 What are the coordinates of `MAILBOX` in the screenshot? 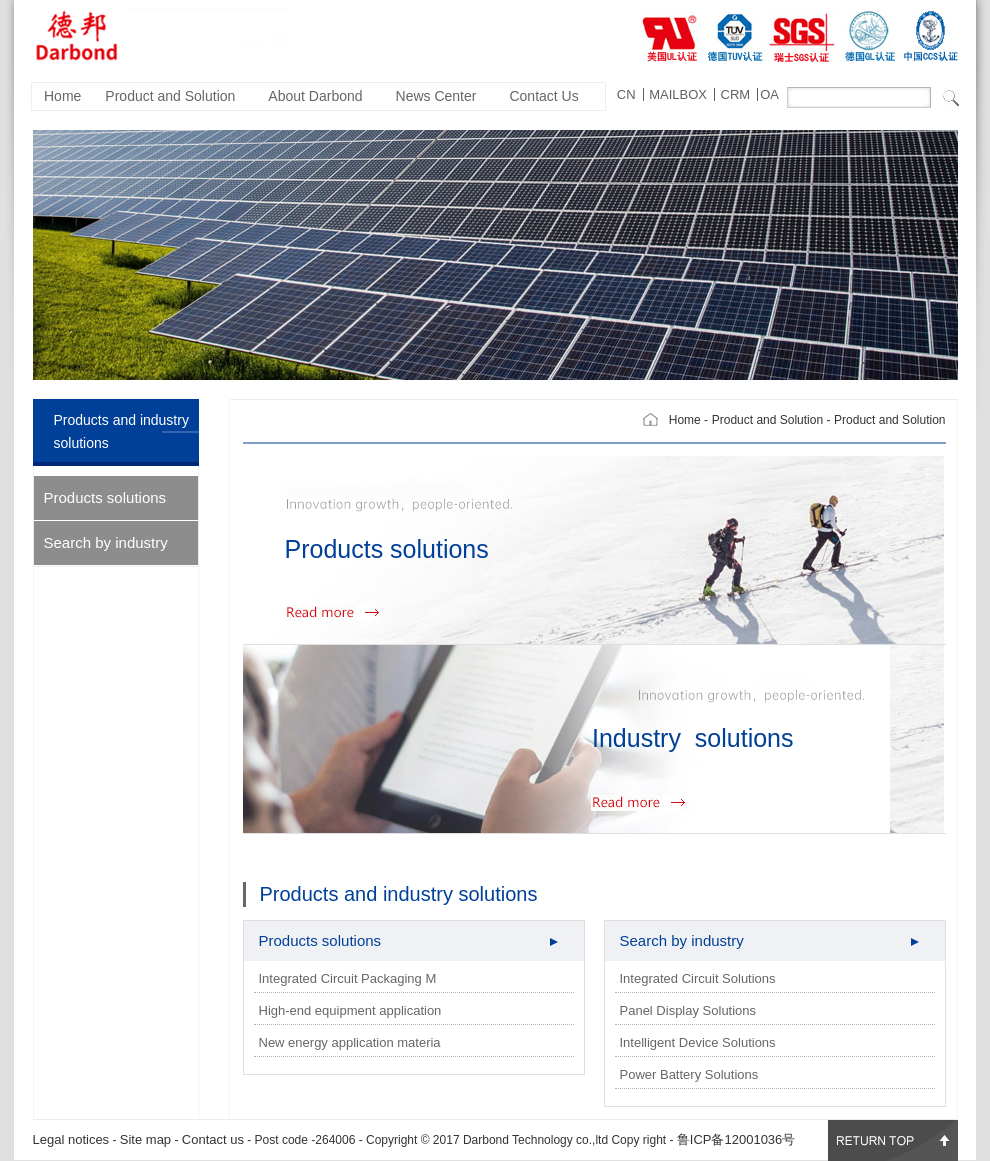 It's located at (678, 94).